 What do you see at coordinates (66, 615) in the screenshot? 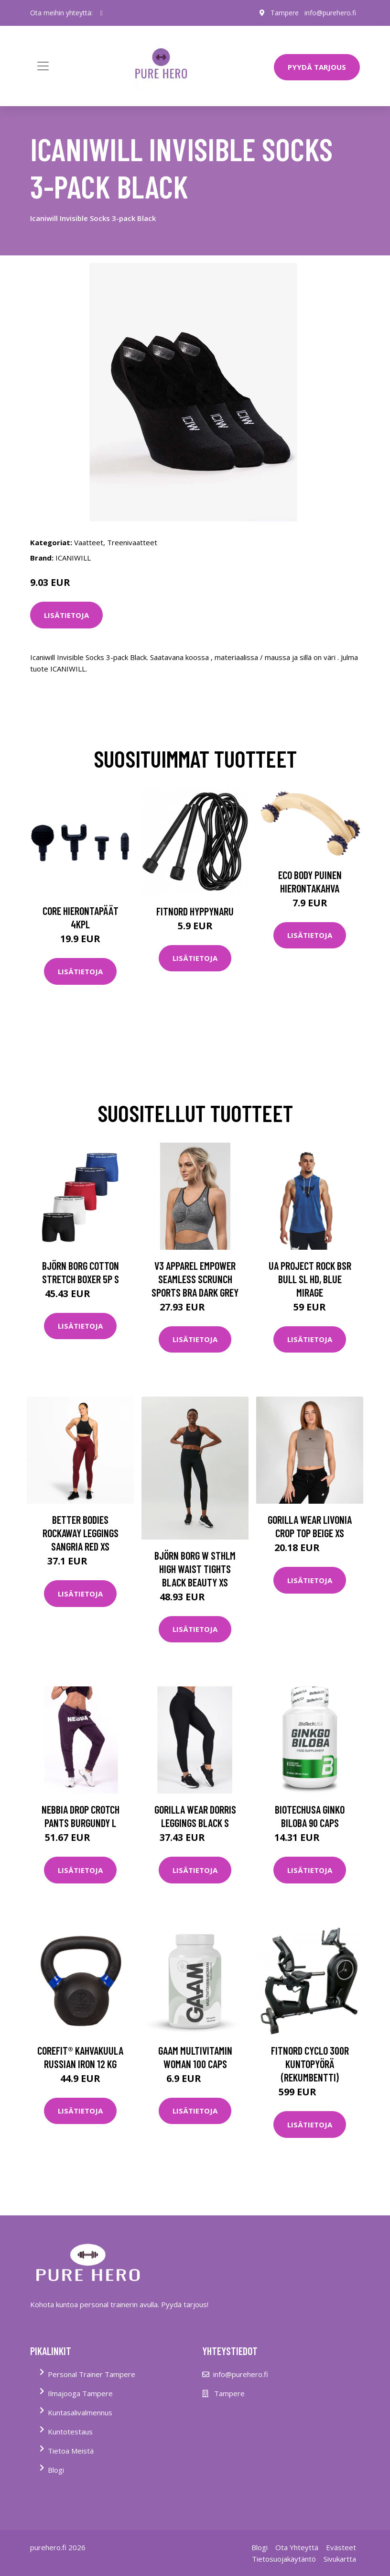
I see `Lisätietoja` at bounding box center [66, 615].